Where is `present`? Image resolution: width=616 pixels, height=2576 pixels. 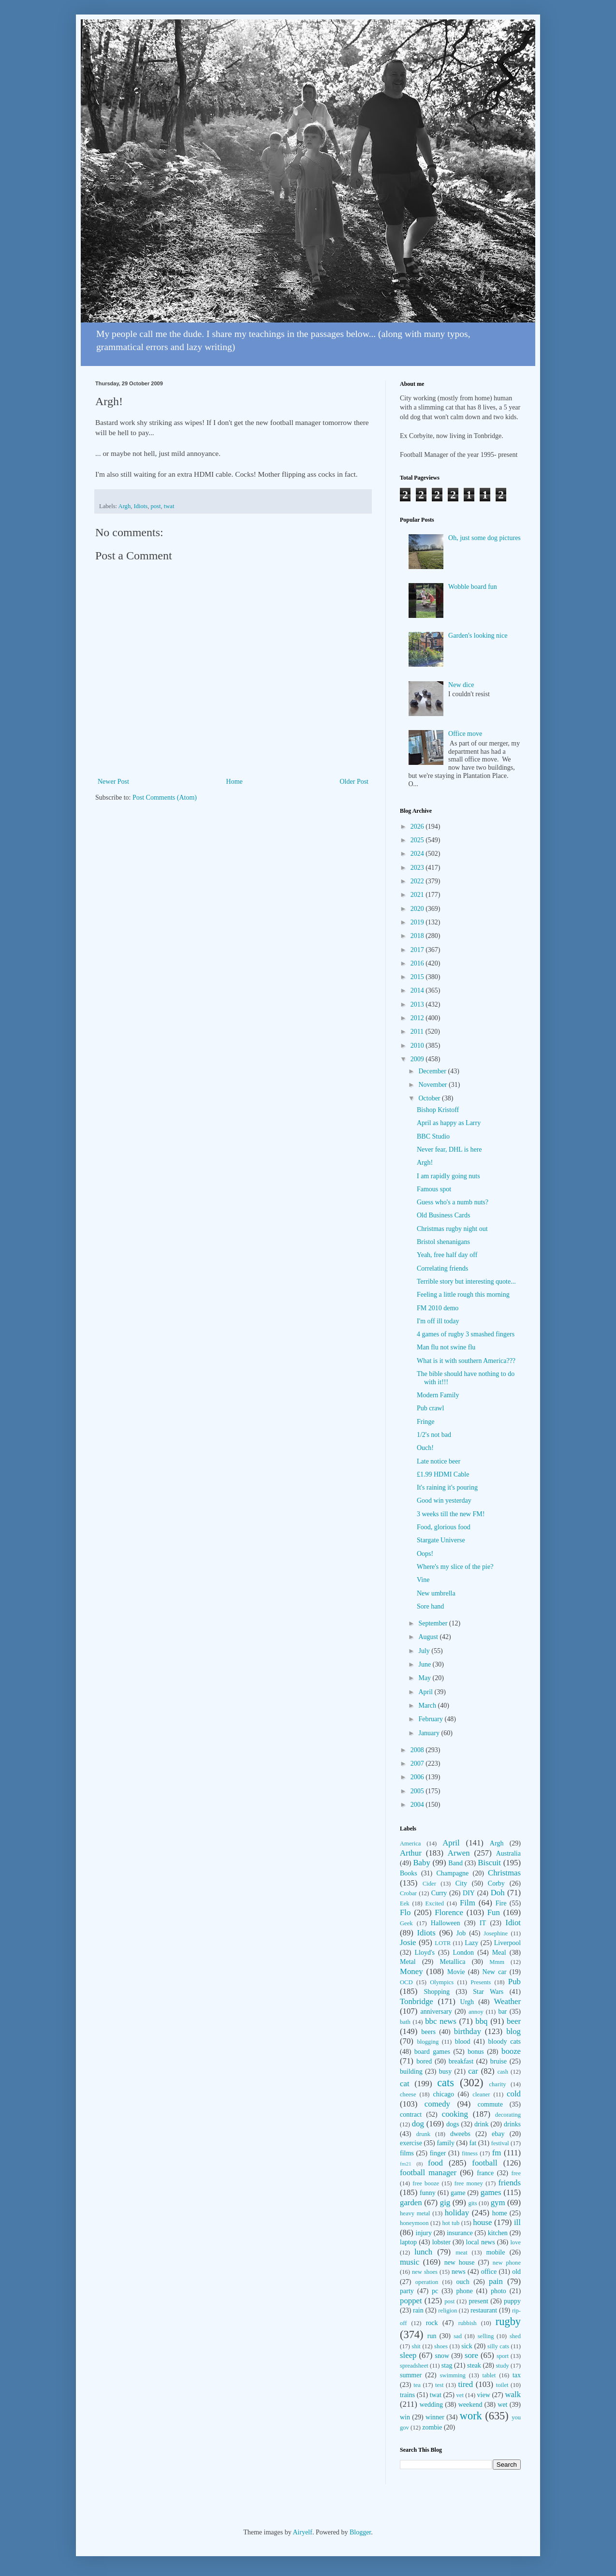
present is located at coordinates (478, 2301).